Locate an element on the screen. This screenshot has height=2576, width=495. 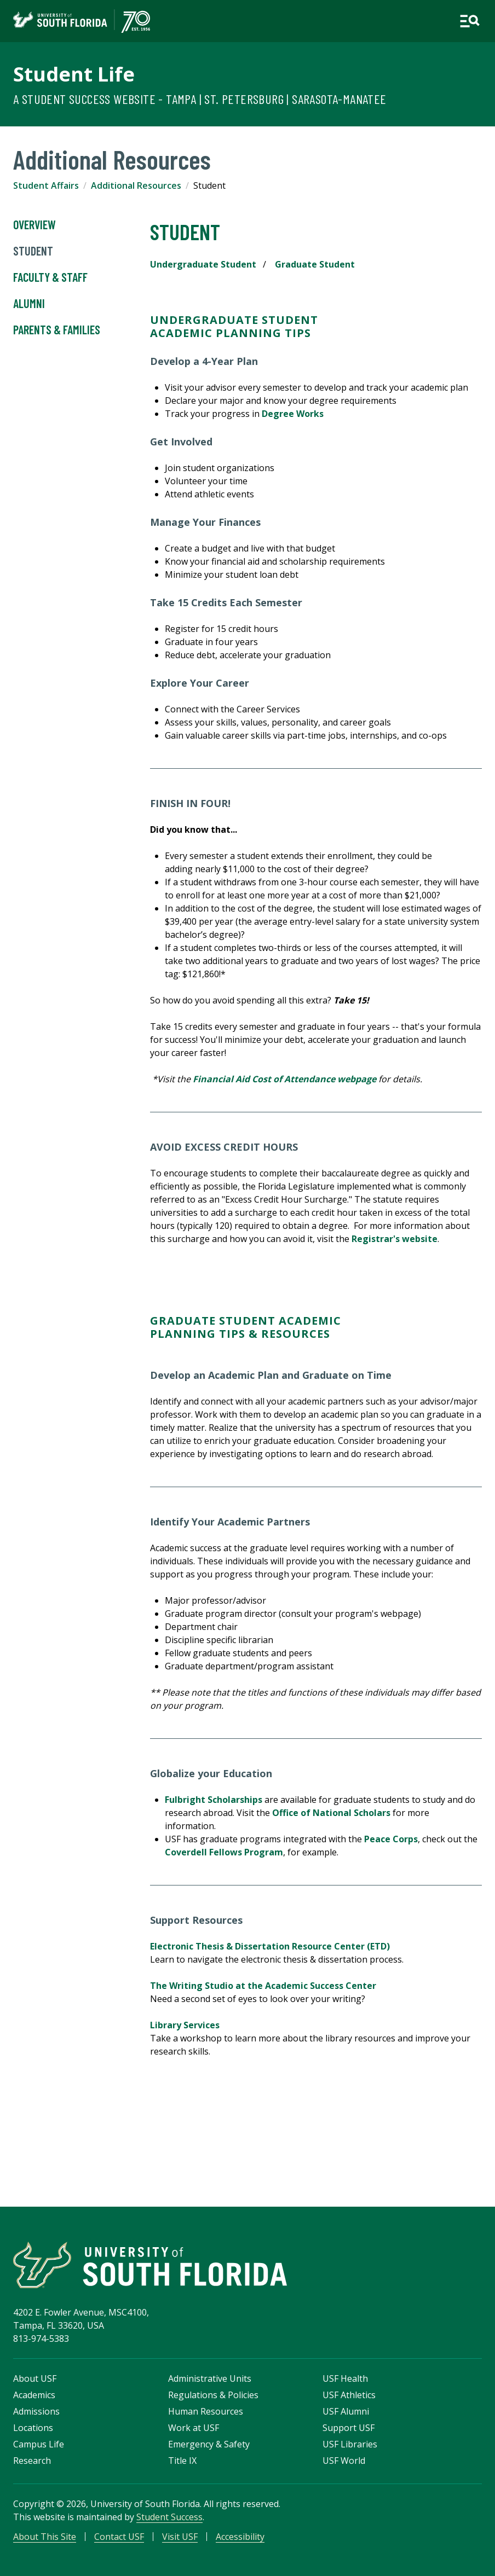
Degree Works is located at coordinates (293, 414).